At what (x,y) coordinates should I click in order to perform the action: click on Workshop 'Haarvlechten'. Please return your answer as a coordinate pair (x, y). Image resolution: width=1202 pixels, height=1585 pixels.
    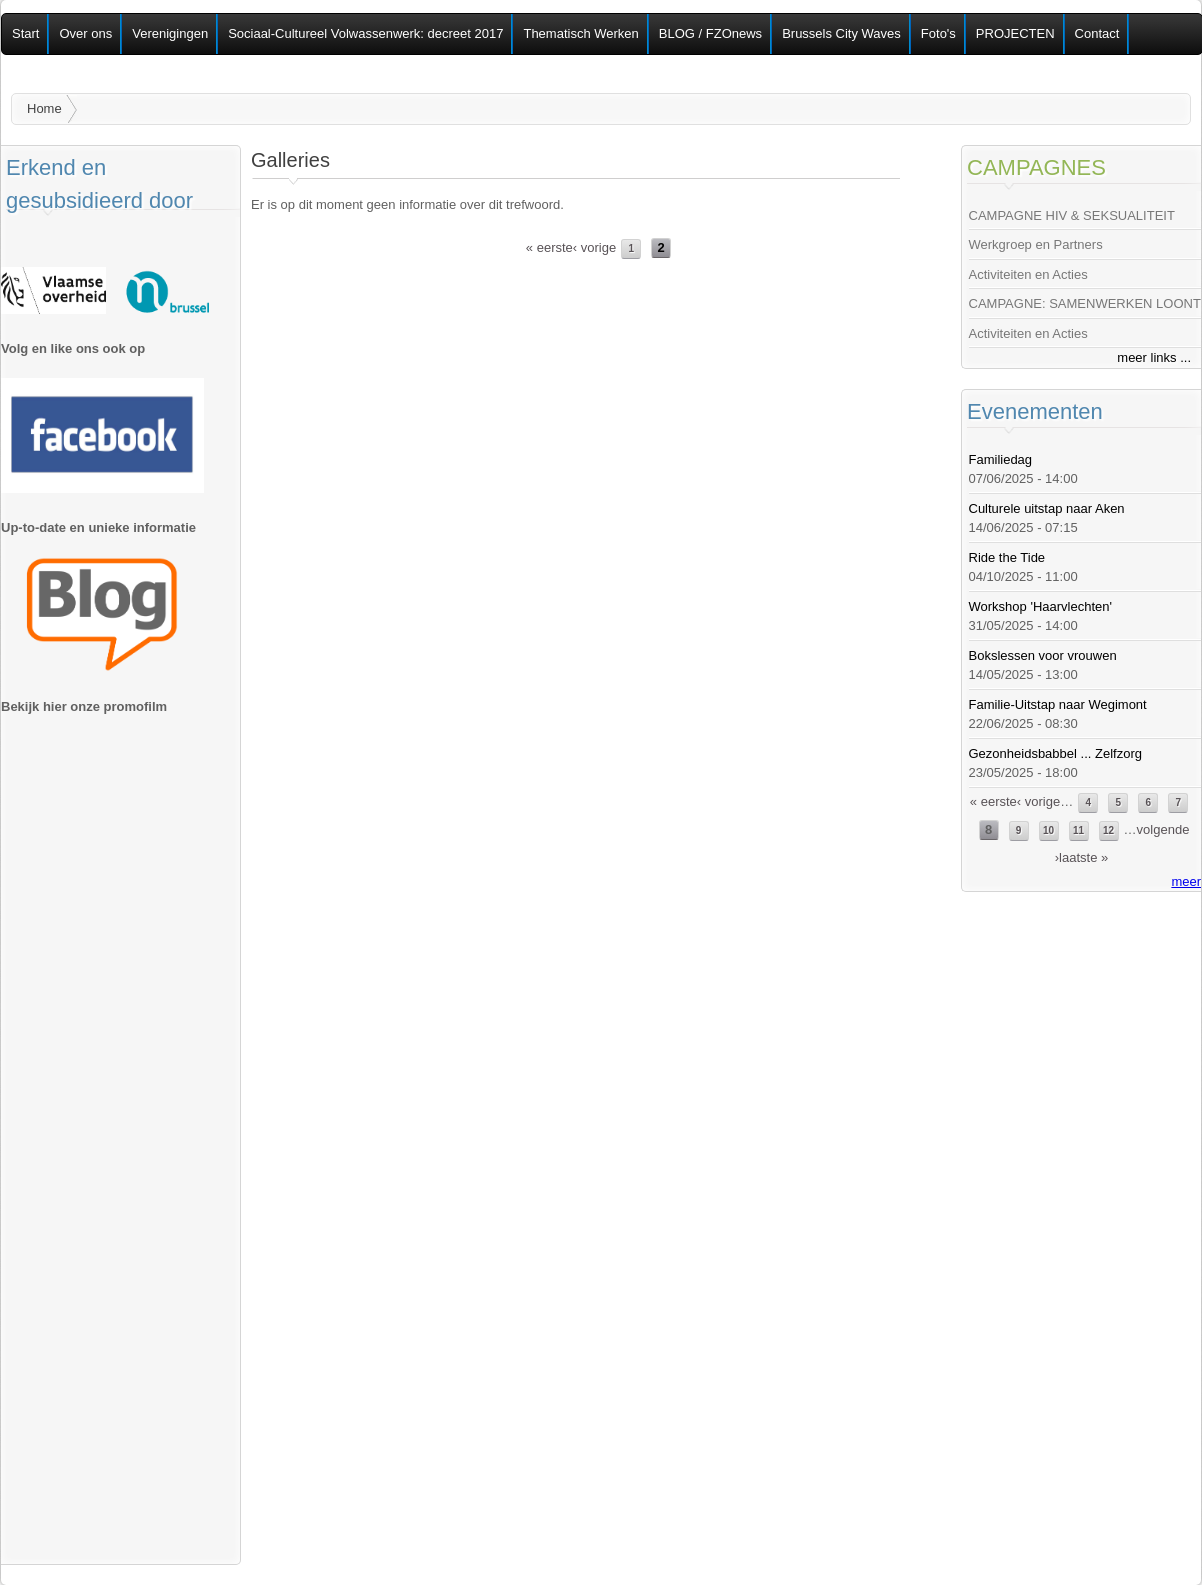
    Looking at the image, I should click on (1040, 606).